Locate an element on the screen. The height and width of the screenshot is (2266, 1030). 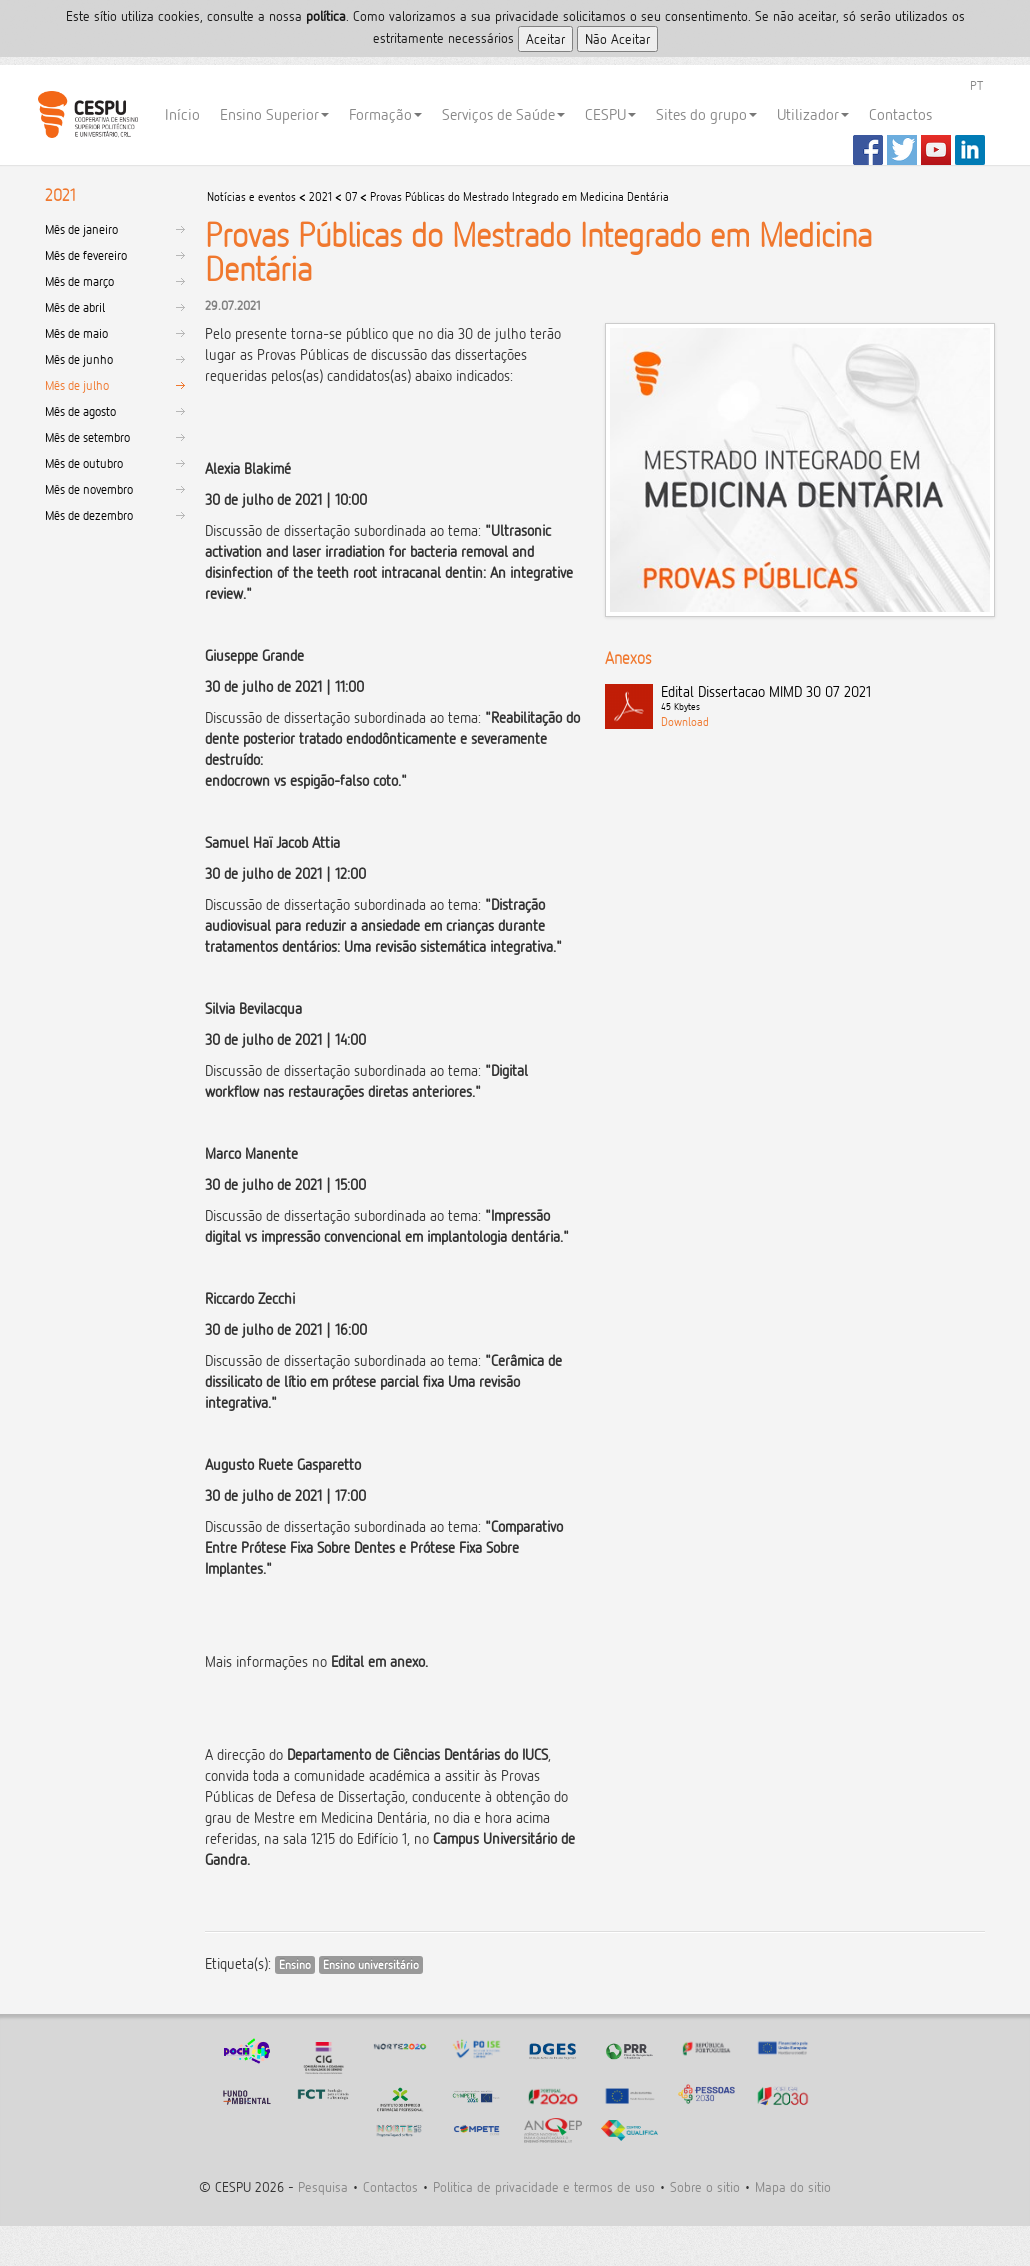
Utilizador is located at coordinates (813, 114).